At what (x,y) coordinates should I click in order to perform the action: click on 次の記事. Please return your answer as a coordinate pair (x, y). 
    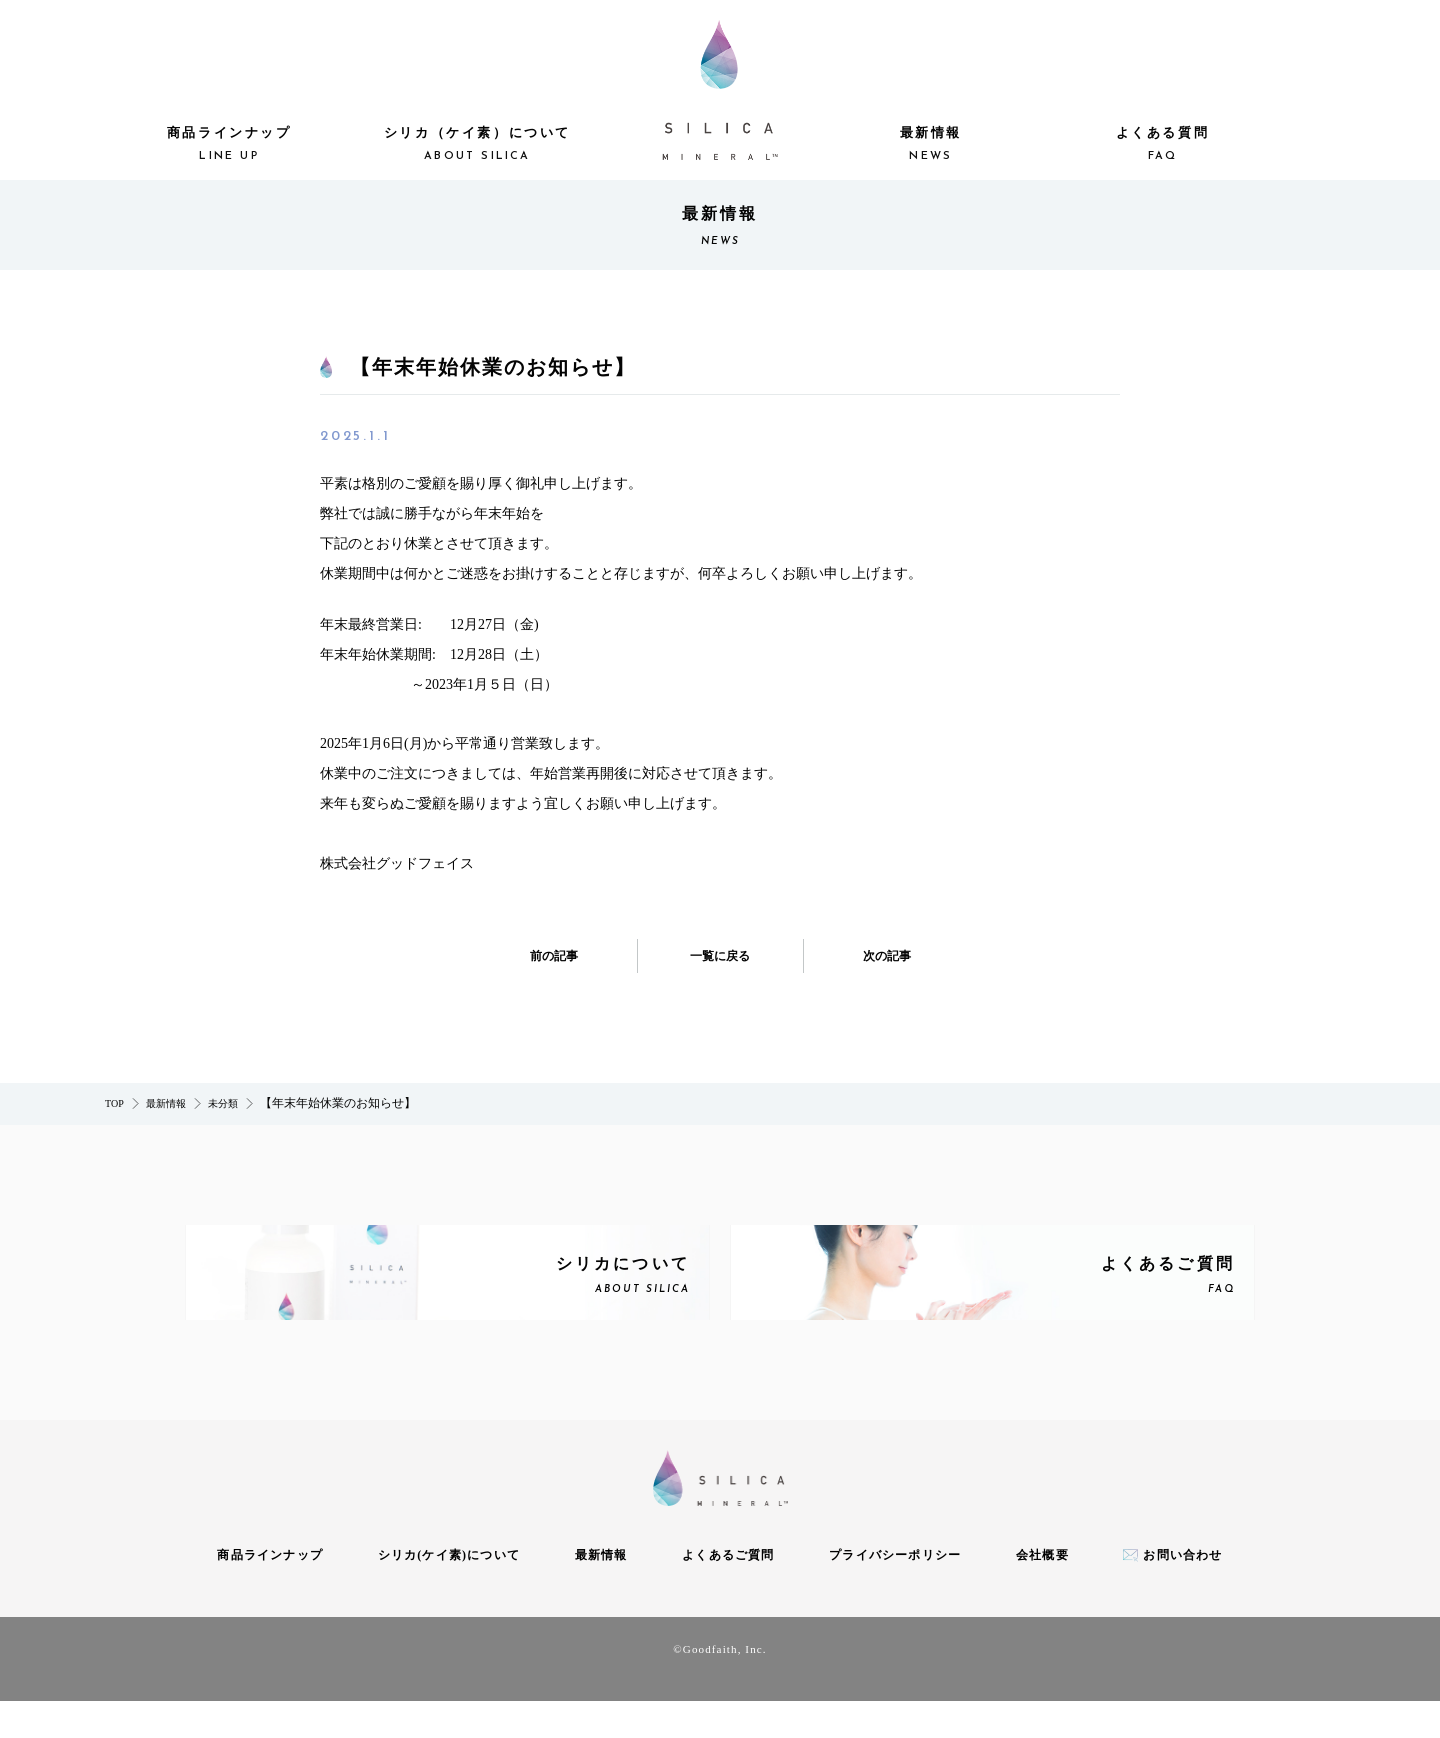
    Looking at the image, I should click on (880, 955).